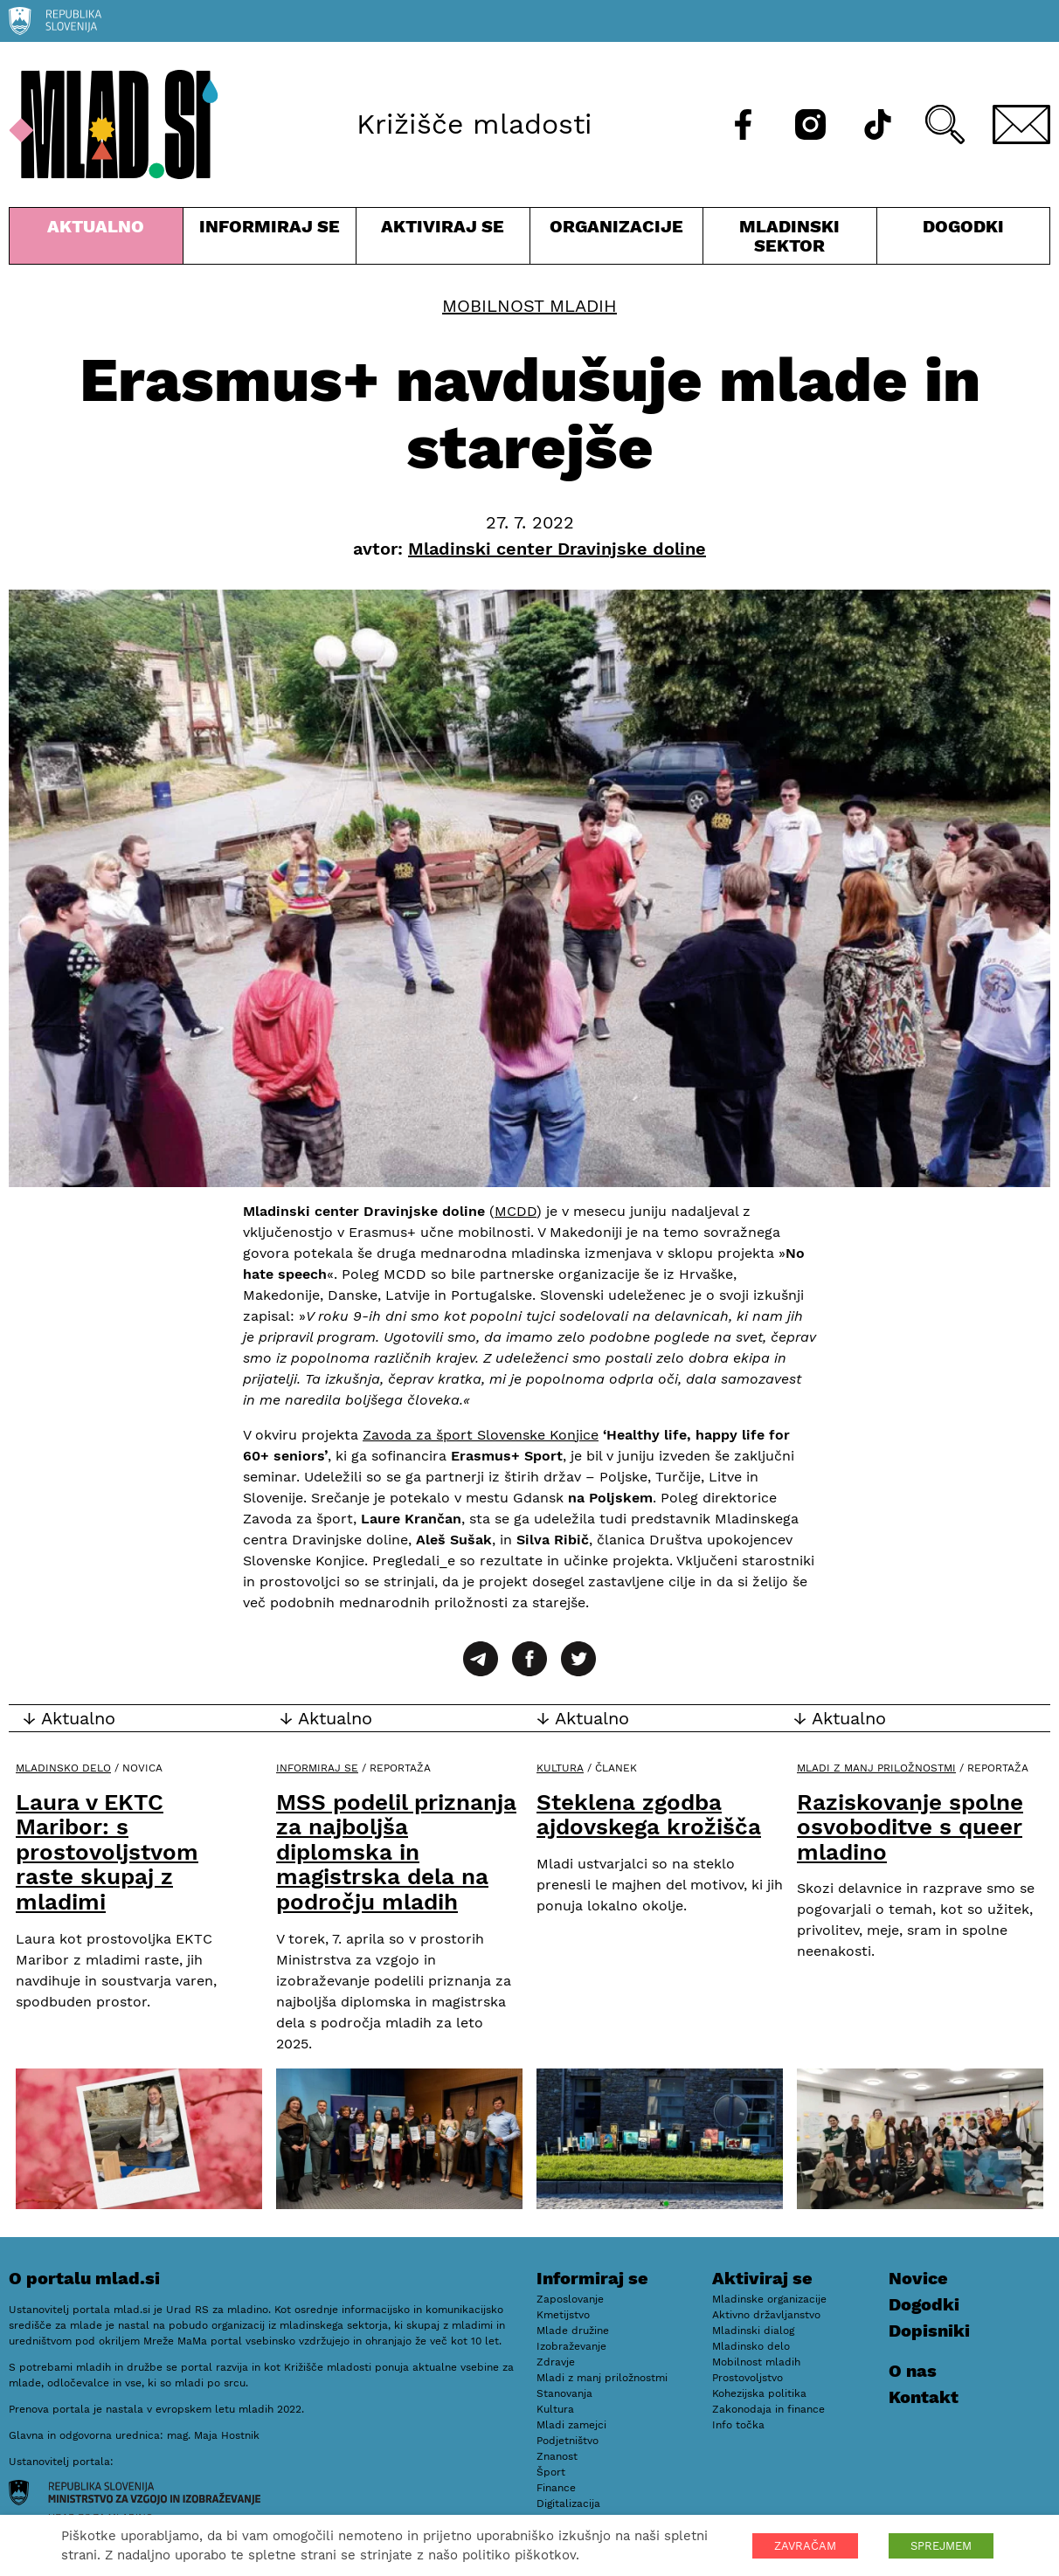  I want to click on Znanost, so click(557, 2456).